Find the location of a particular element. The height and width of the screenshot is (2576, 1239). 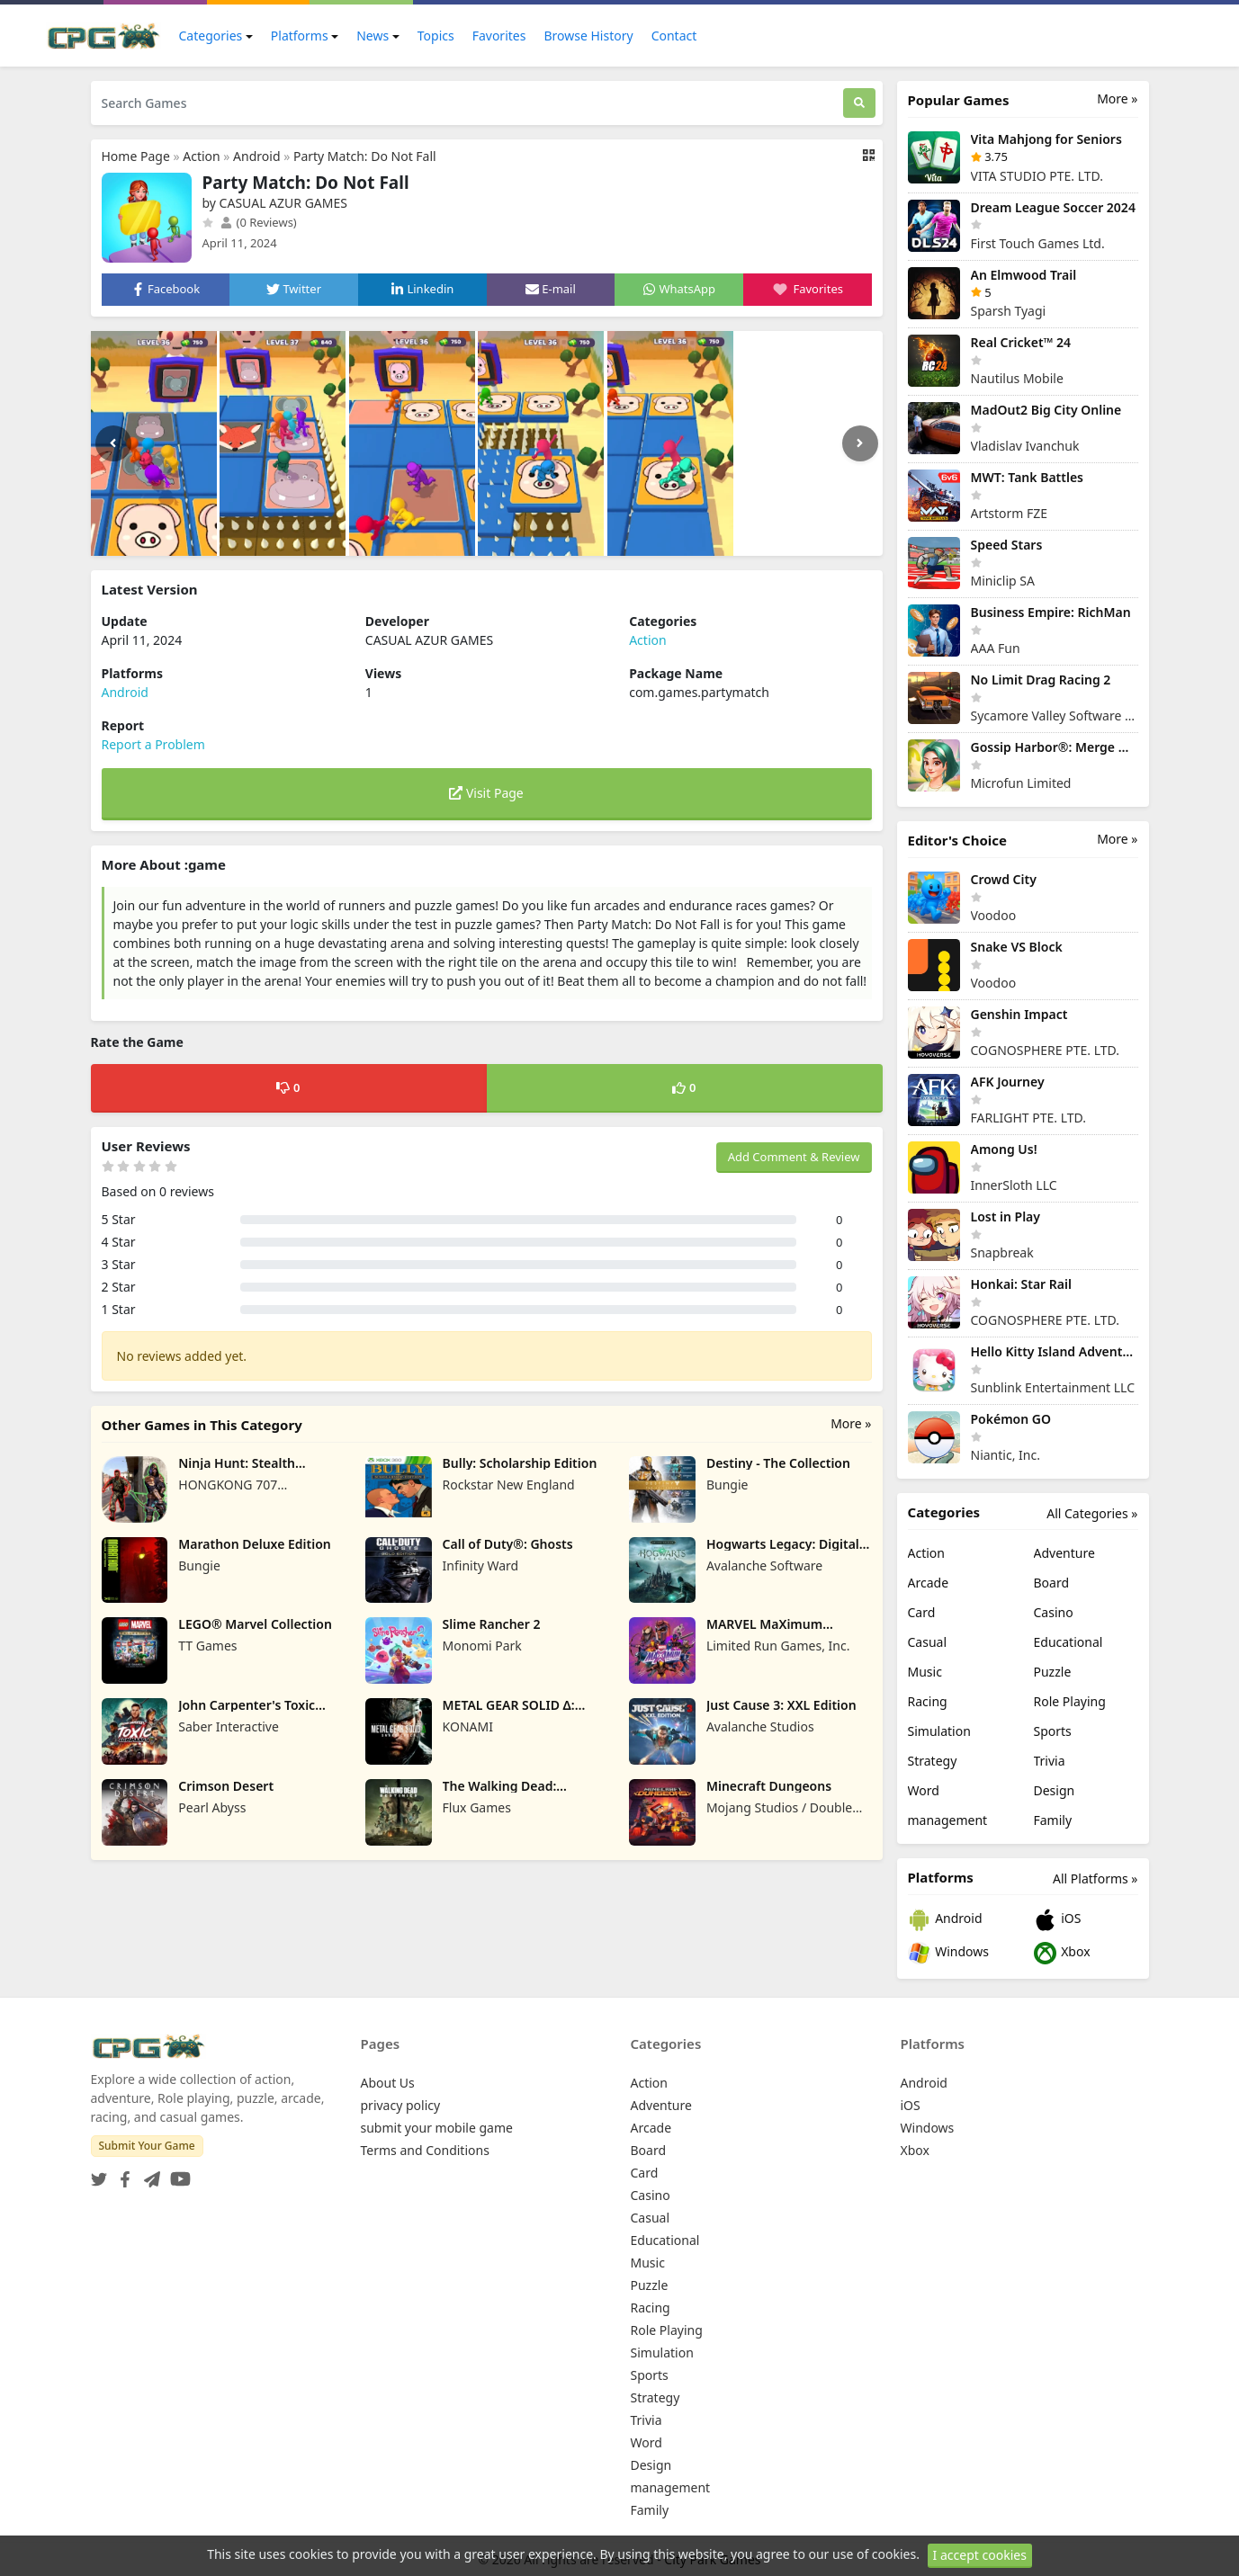

Xbox is located at coordinates (1062, 1953).